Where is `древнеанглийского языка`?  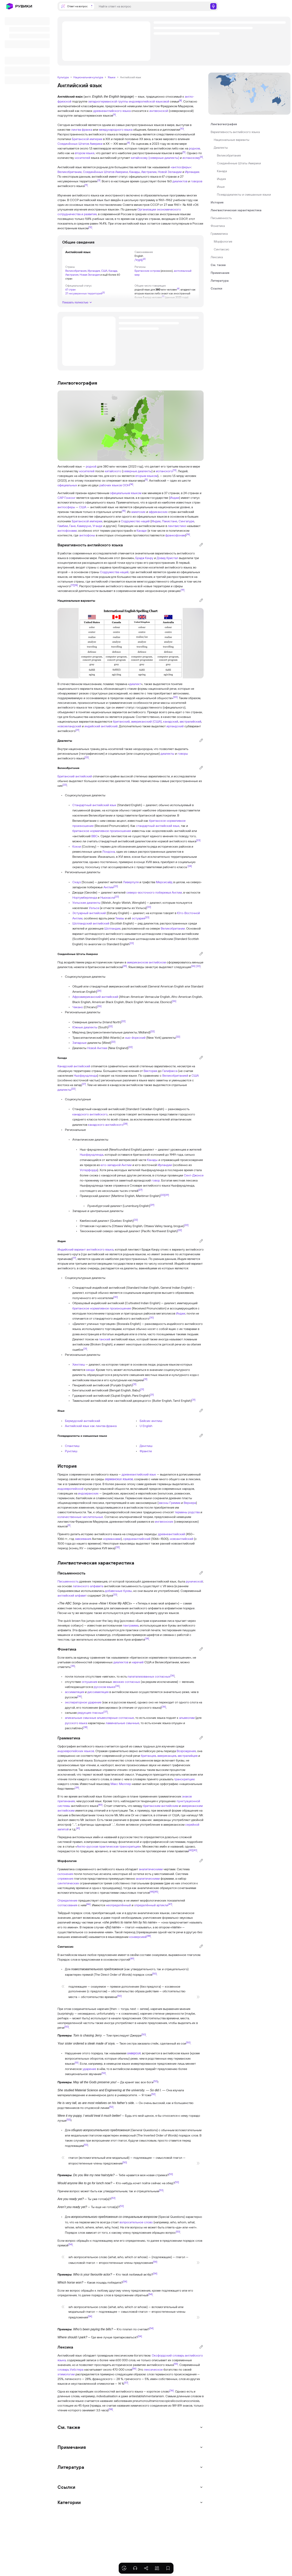
древнеанглийского языка is located at coordinates (112, 111).